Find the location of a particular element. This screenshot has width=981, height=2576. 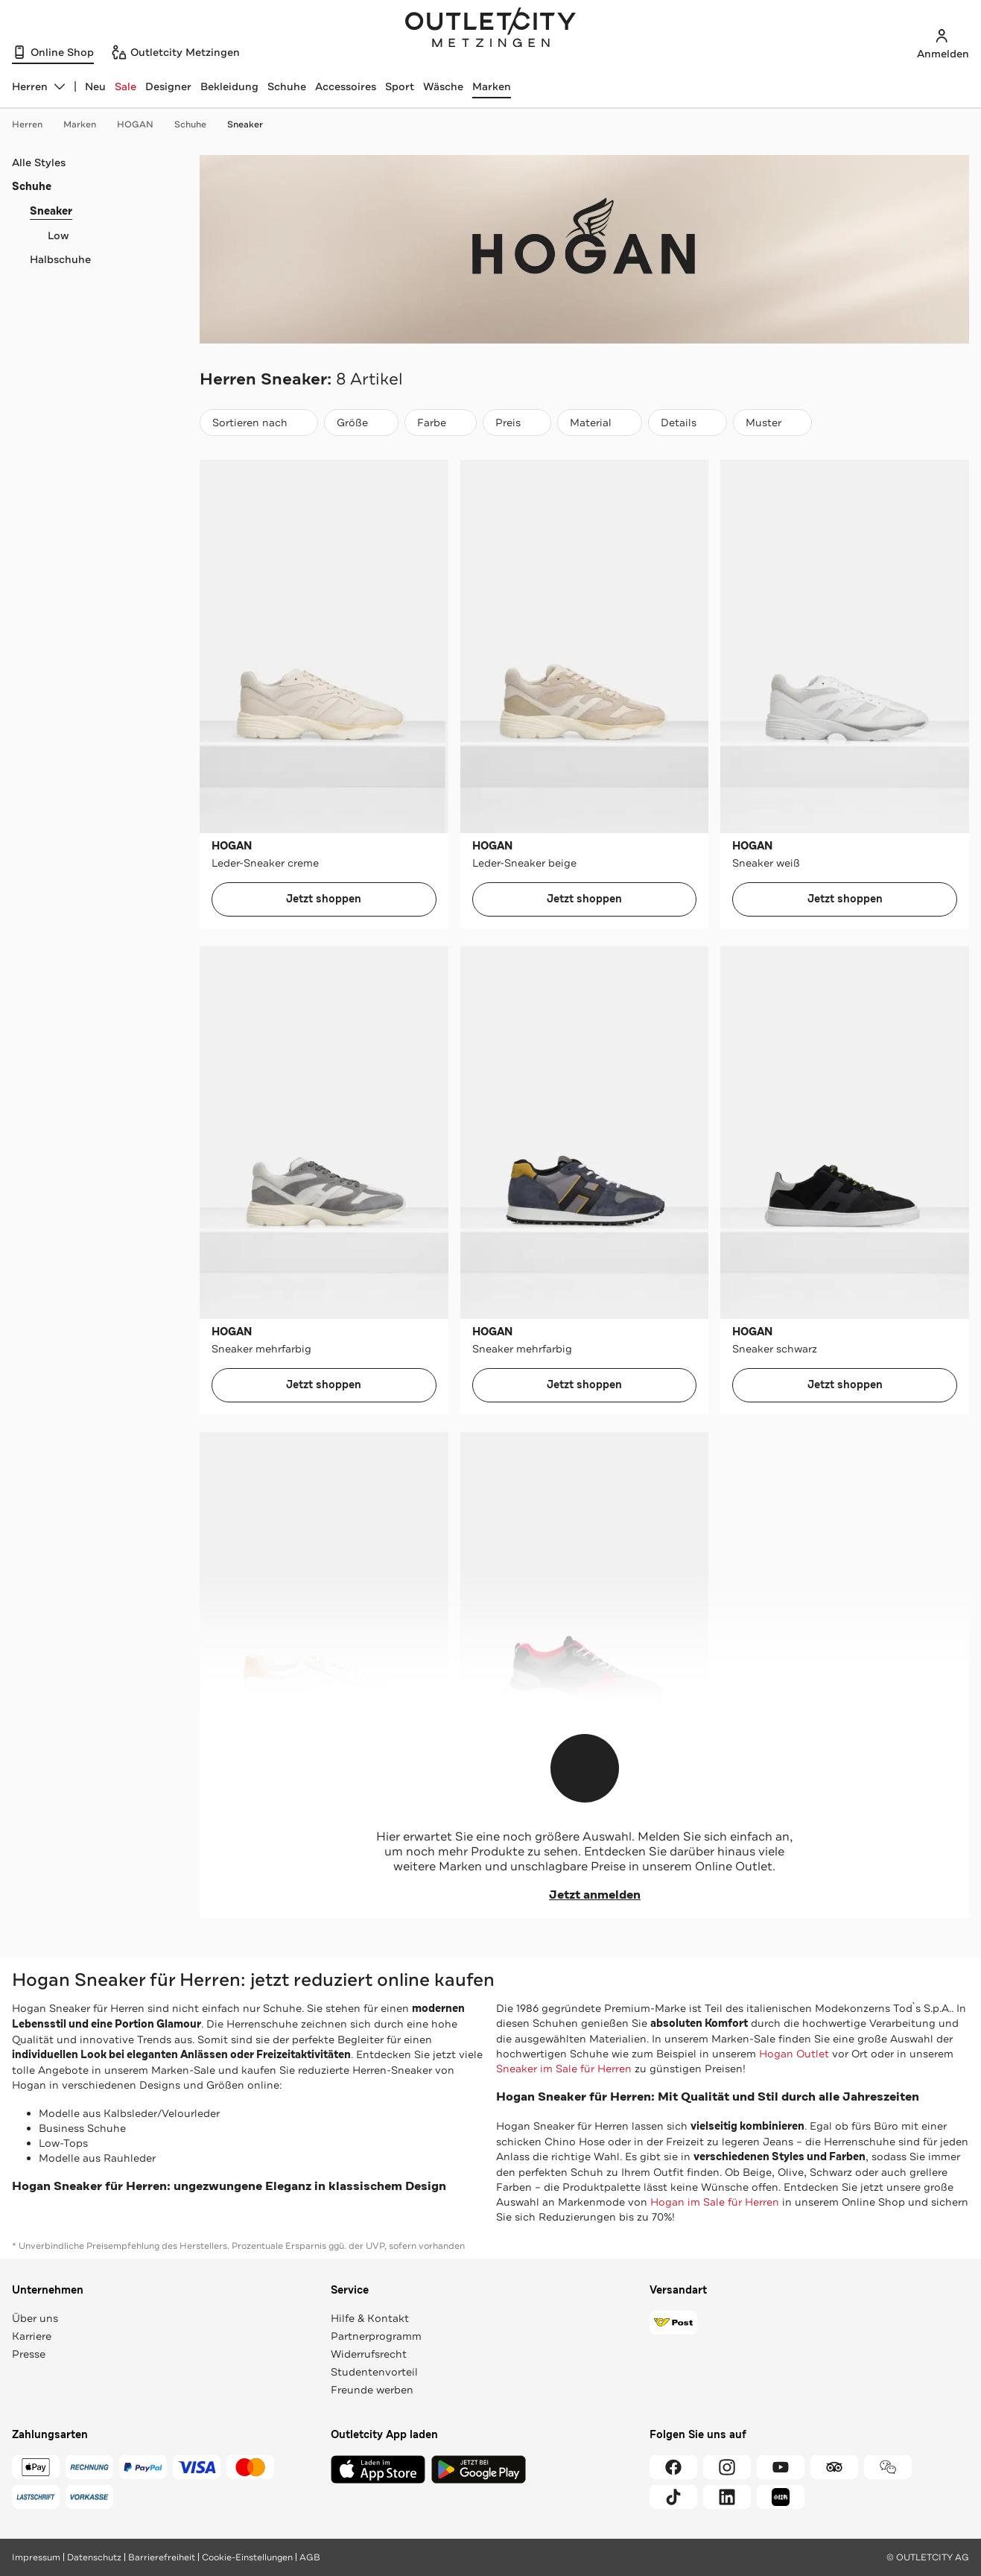

Sale is located at coordinates (125, 86).